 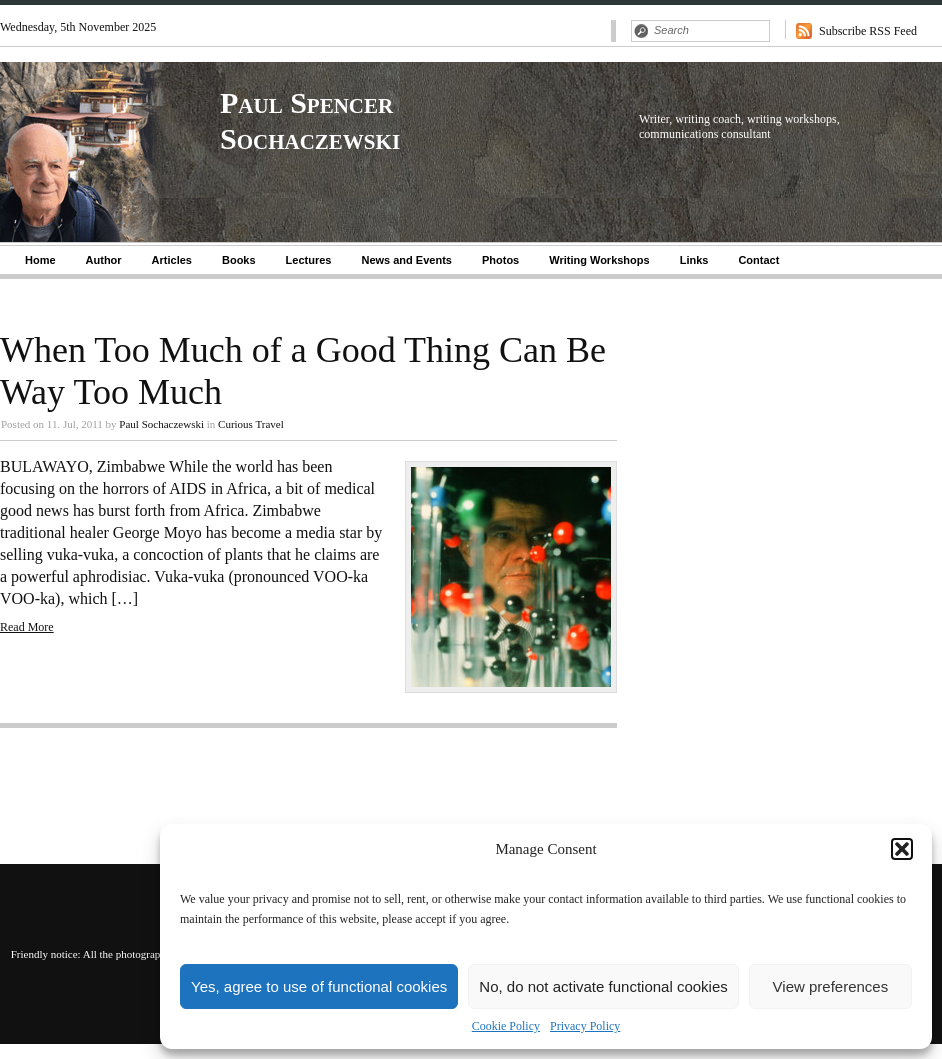 I want to click on Home, so click(x=40, y=260).